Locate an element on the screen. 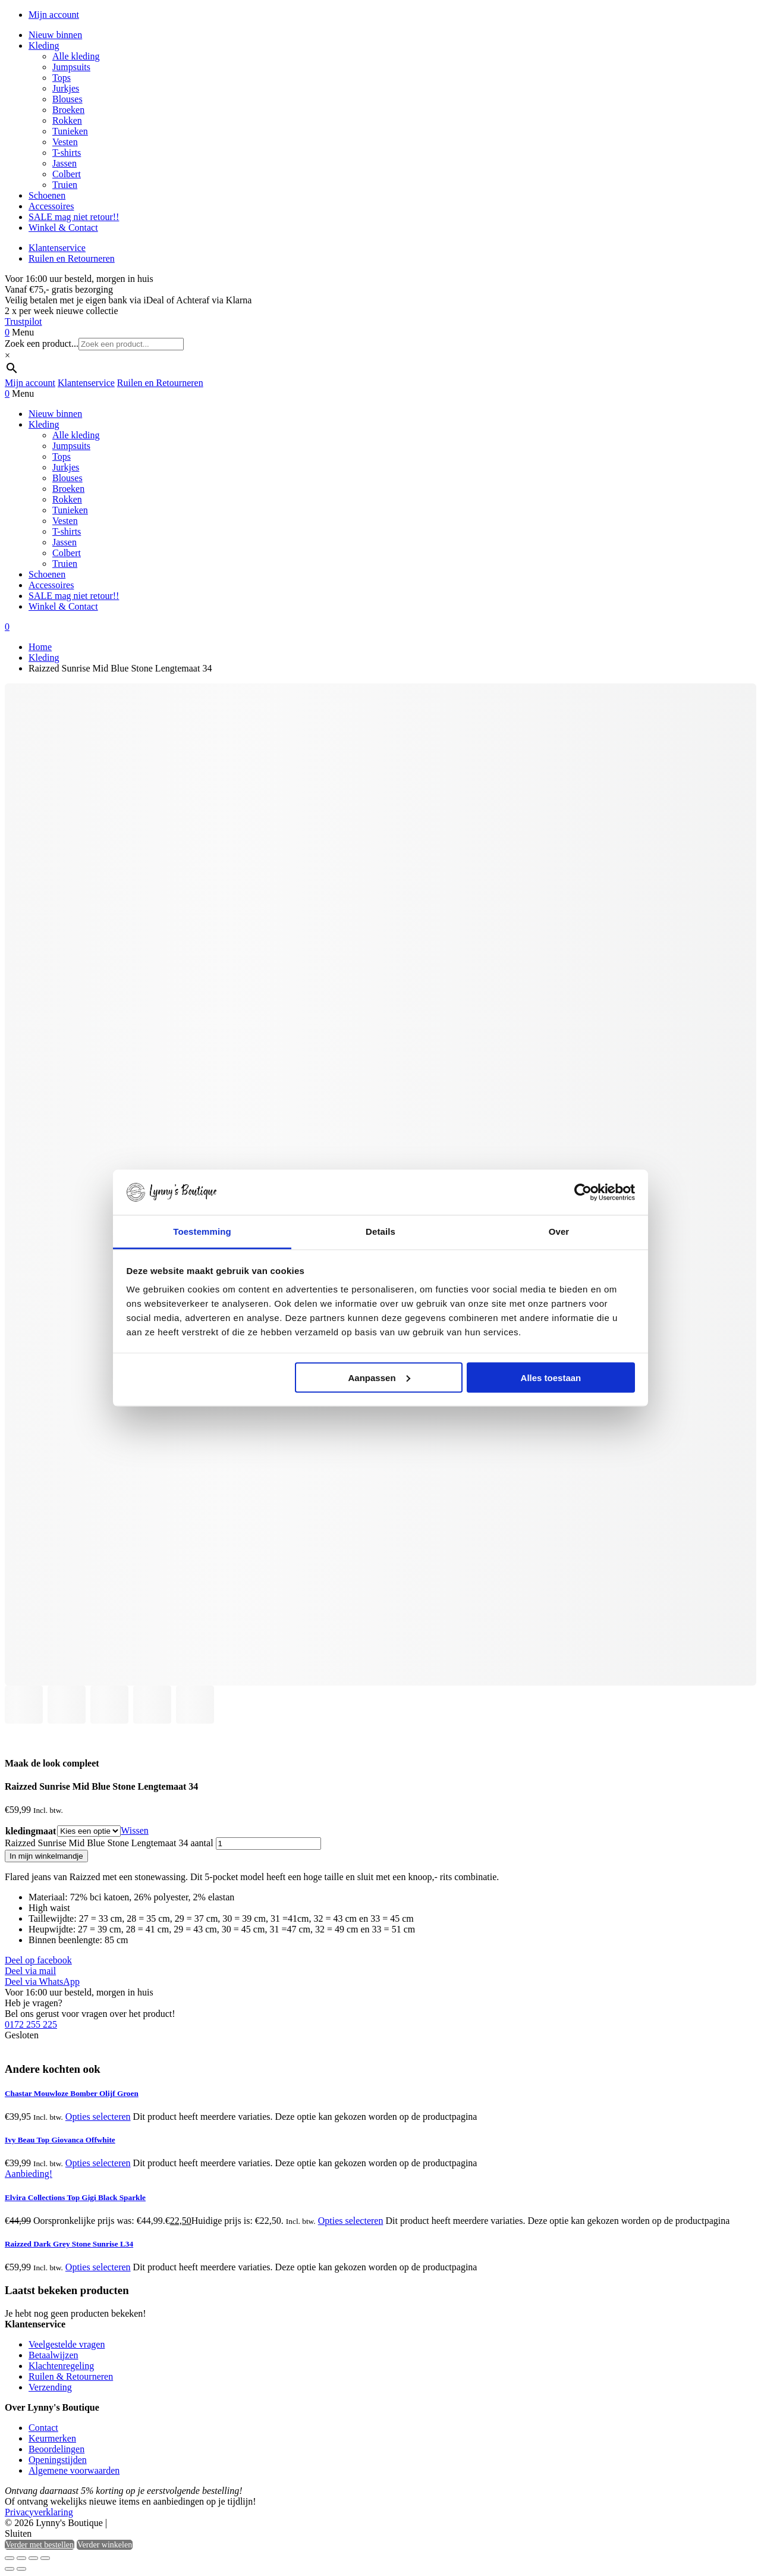  Kleding is located at coordinates (44, 45).